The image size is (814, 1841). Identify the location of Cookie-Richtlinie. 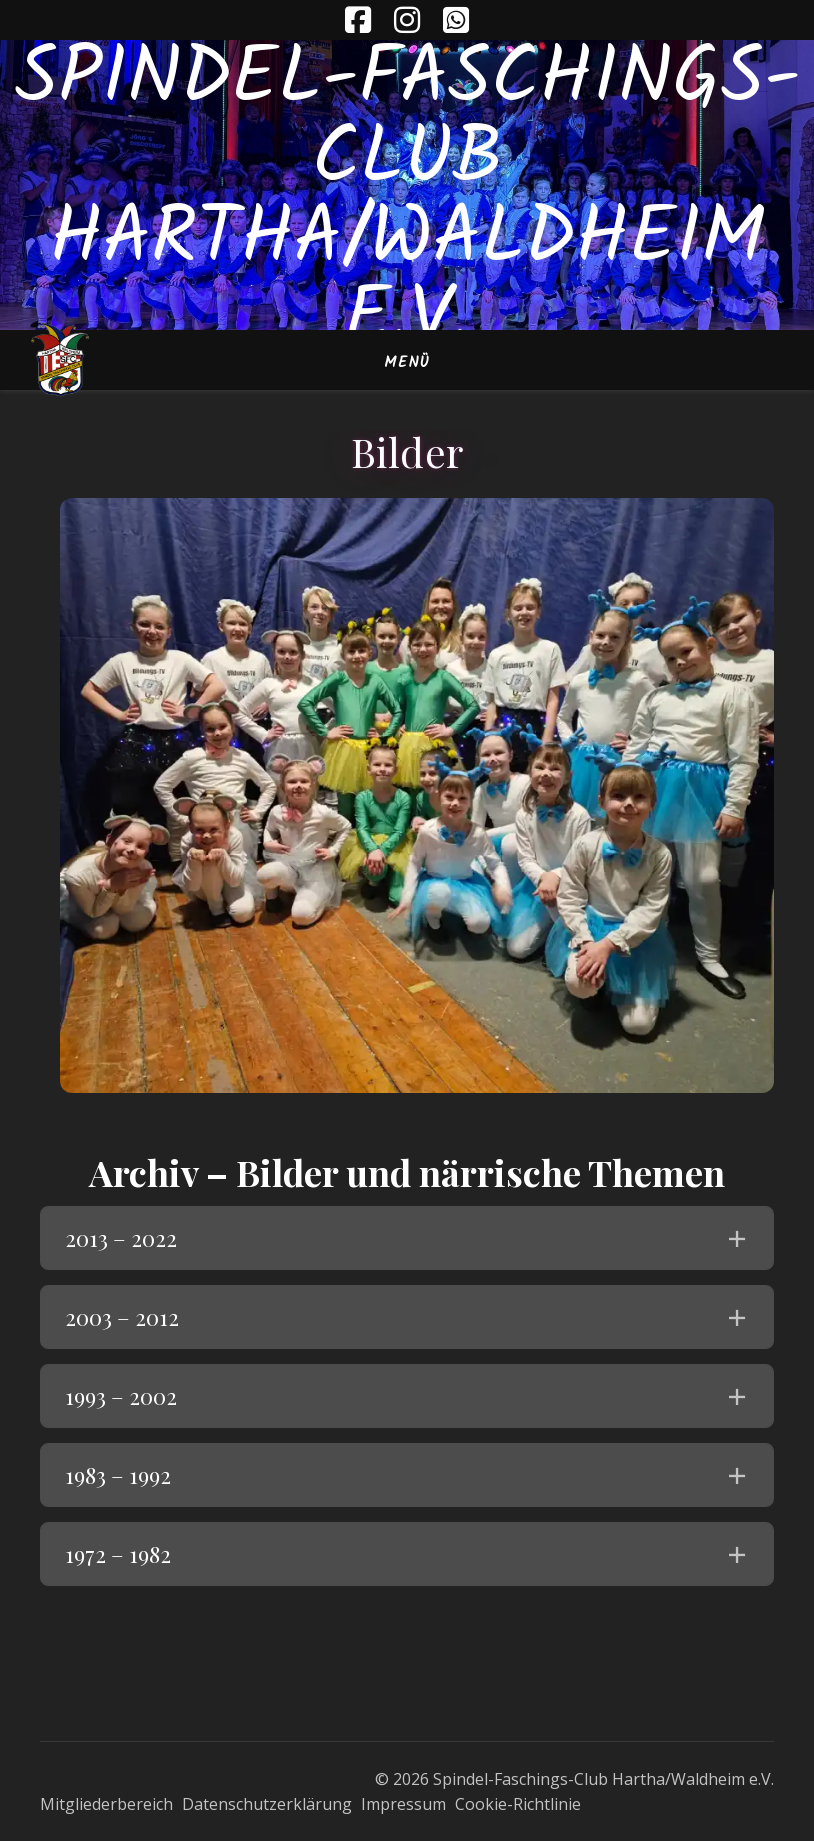
(518, 1804).